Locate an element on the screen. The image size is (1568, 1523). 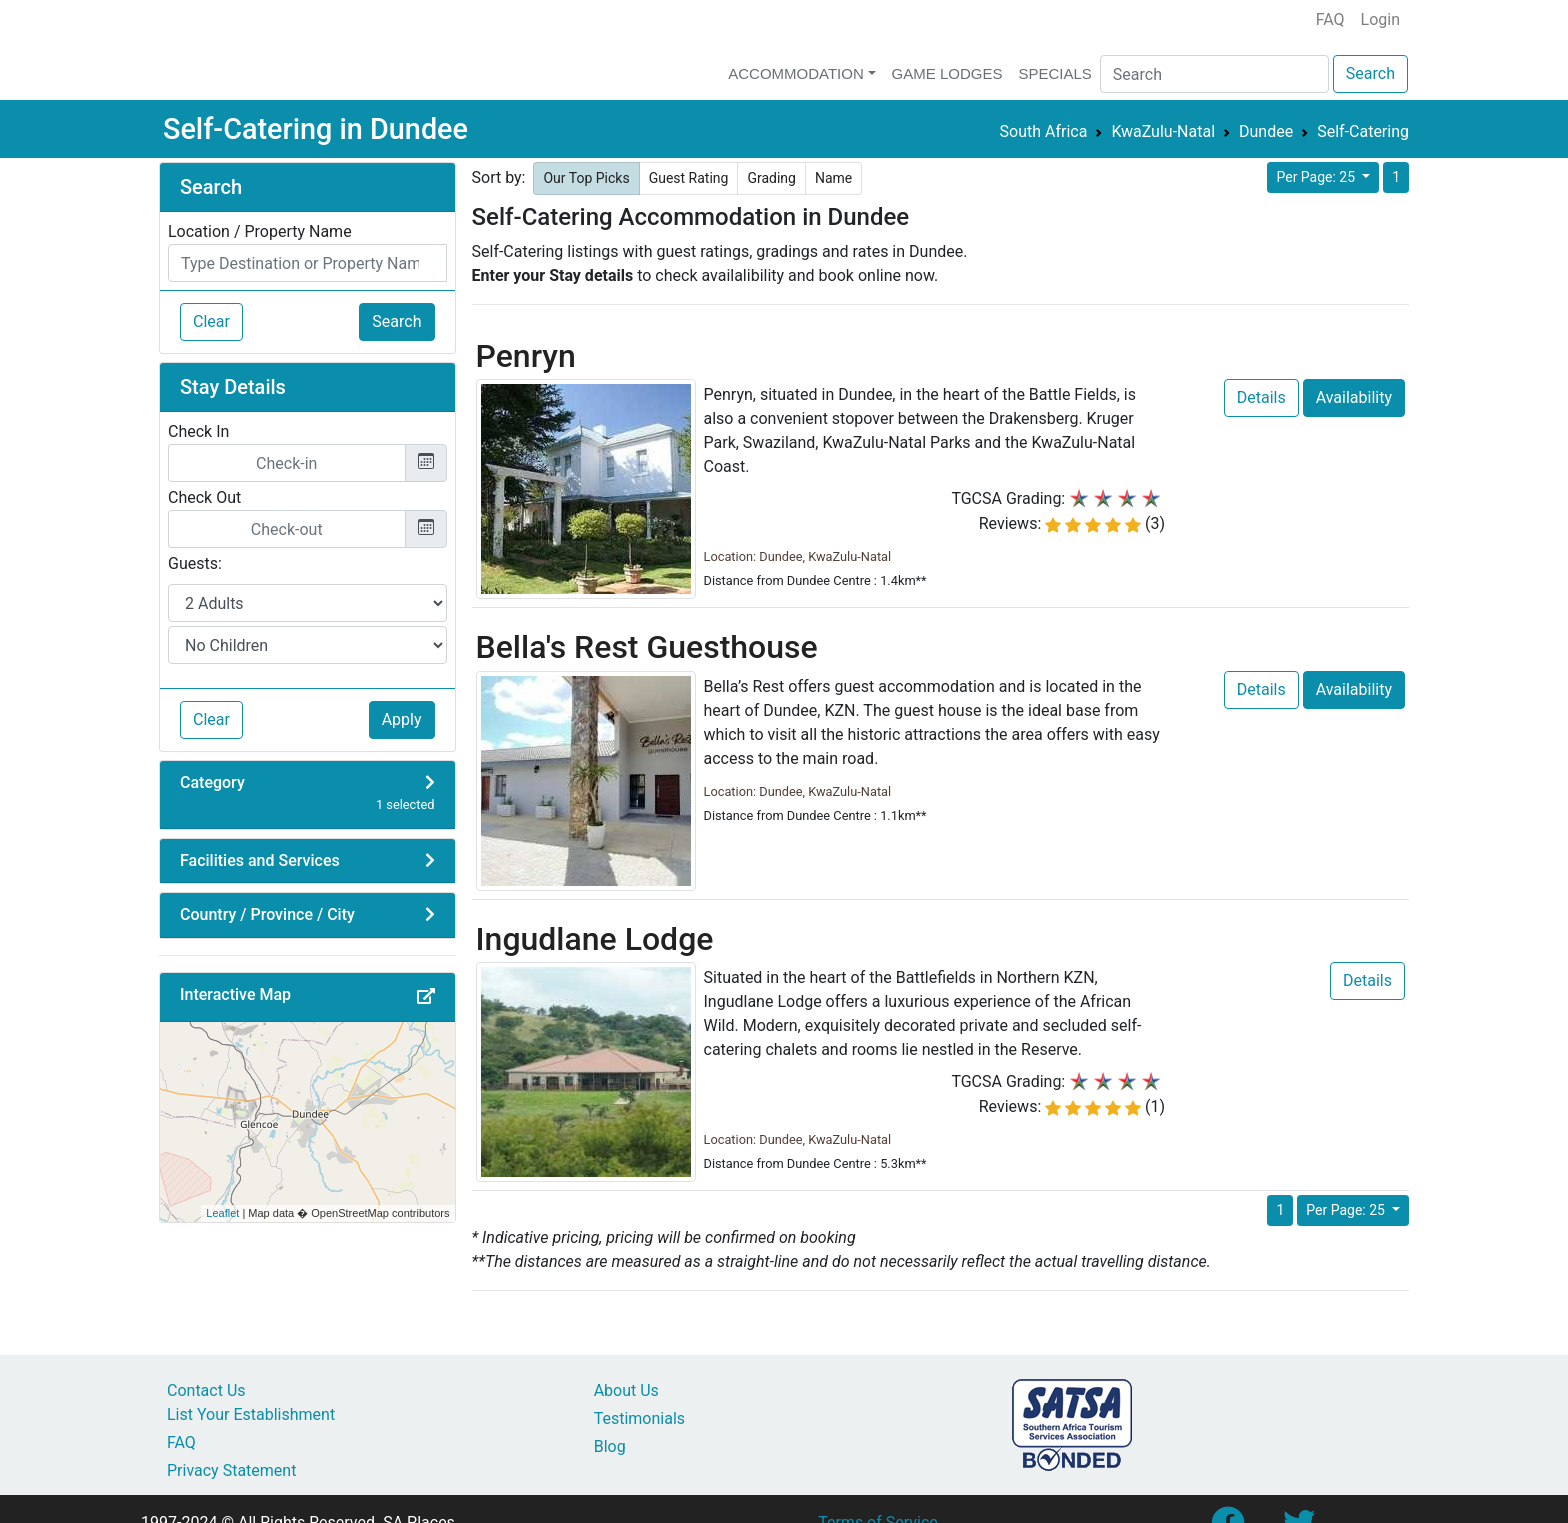
FAQ is located at coordinates (1330, 19).